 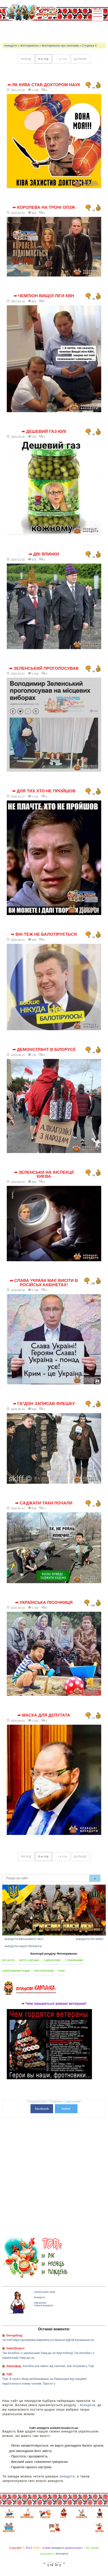 What do you see at coordinates (89, 1939) in the screenshot?
I see `Анекдоти про війну` at bounding box center [89, 1939].